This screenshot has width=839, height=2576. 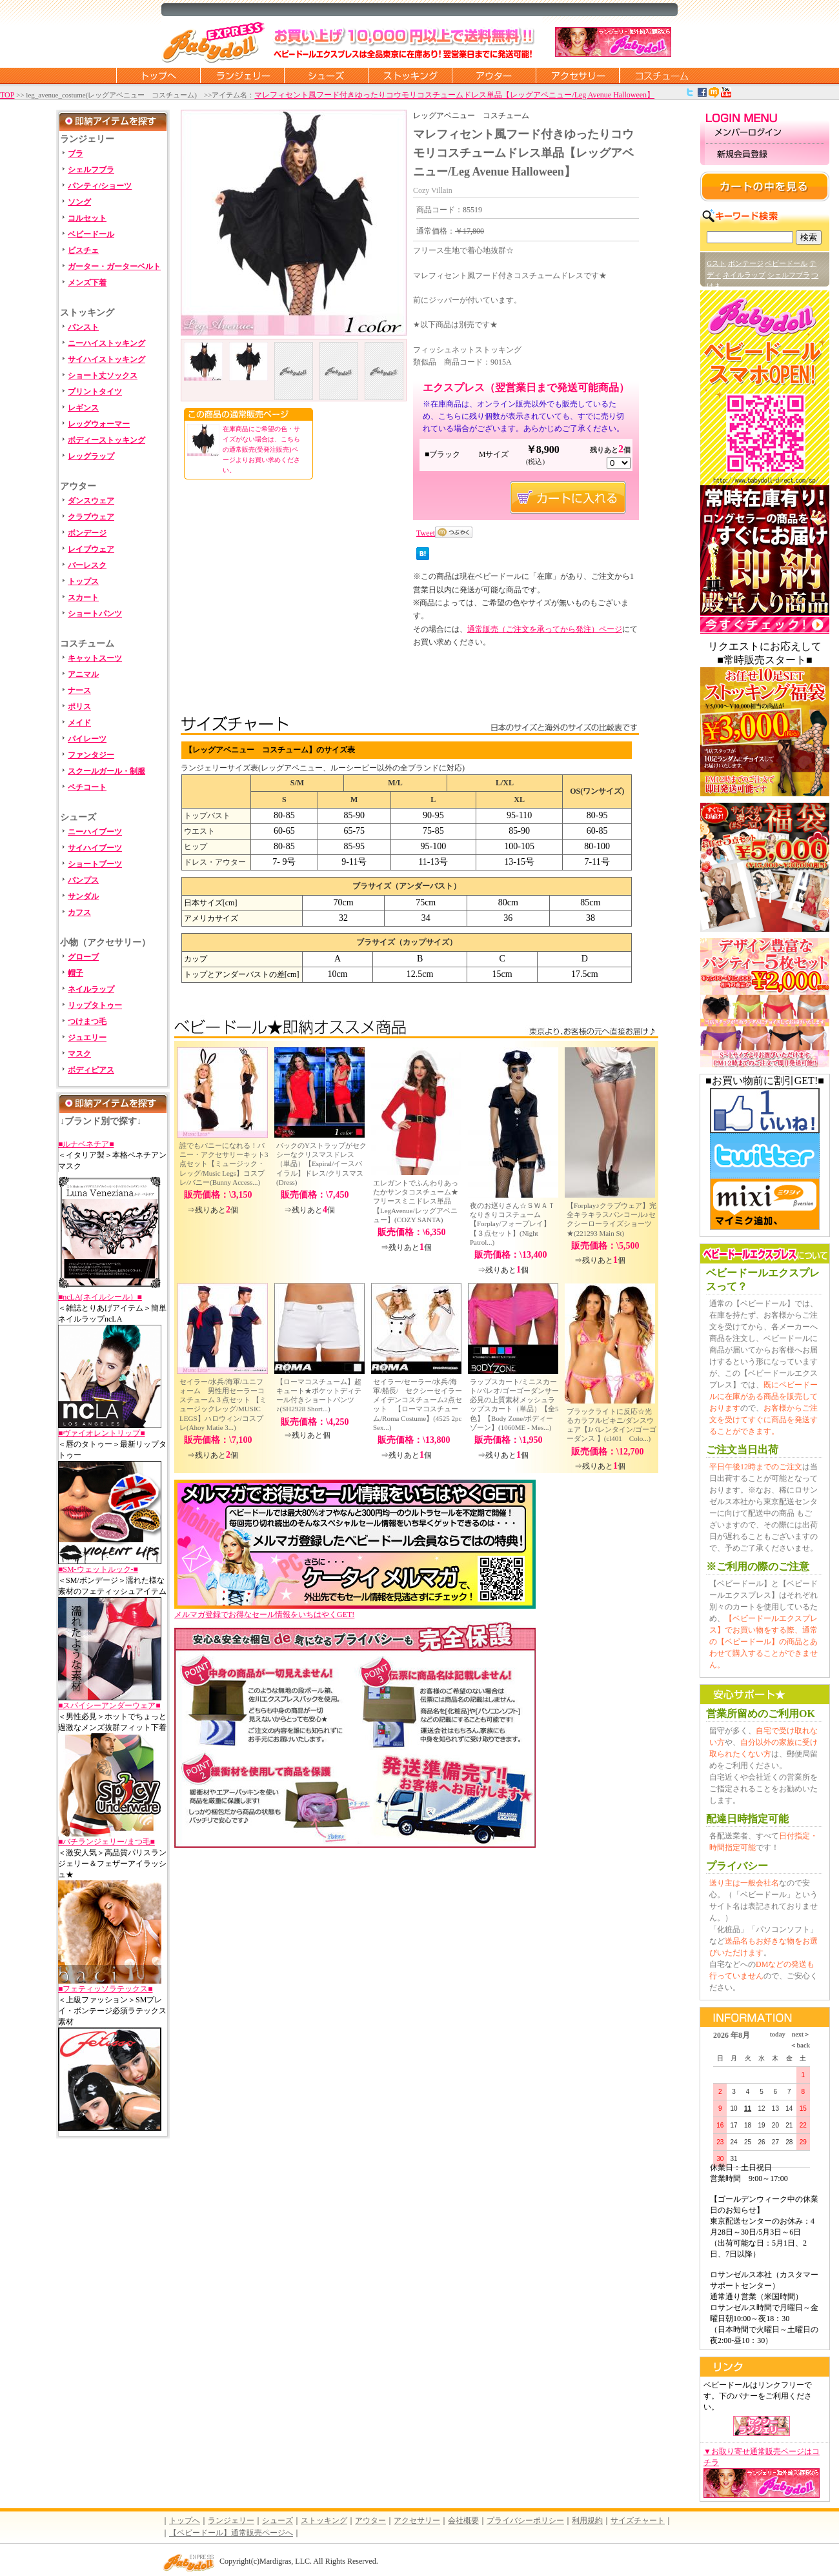 What do you see at coordinates (79, 912) in the screenshot?
I see `カフス` at bounding box center [79, 912].